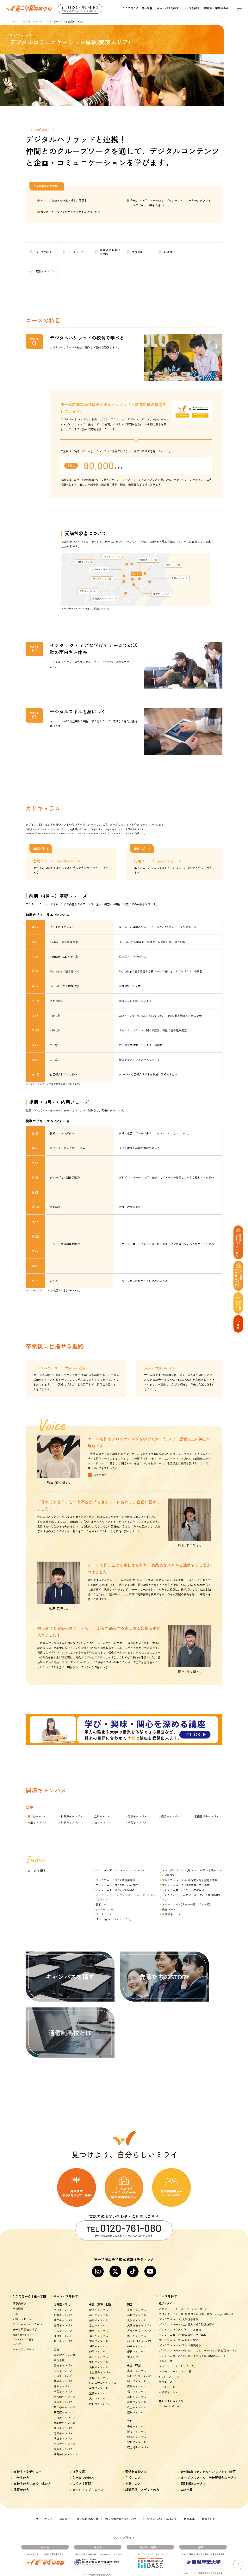 The image size is (248, 2576). Describe the element at coordinates (59, 2289) in the screenshot. I see `高萩本校` at that location.